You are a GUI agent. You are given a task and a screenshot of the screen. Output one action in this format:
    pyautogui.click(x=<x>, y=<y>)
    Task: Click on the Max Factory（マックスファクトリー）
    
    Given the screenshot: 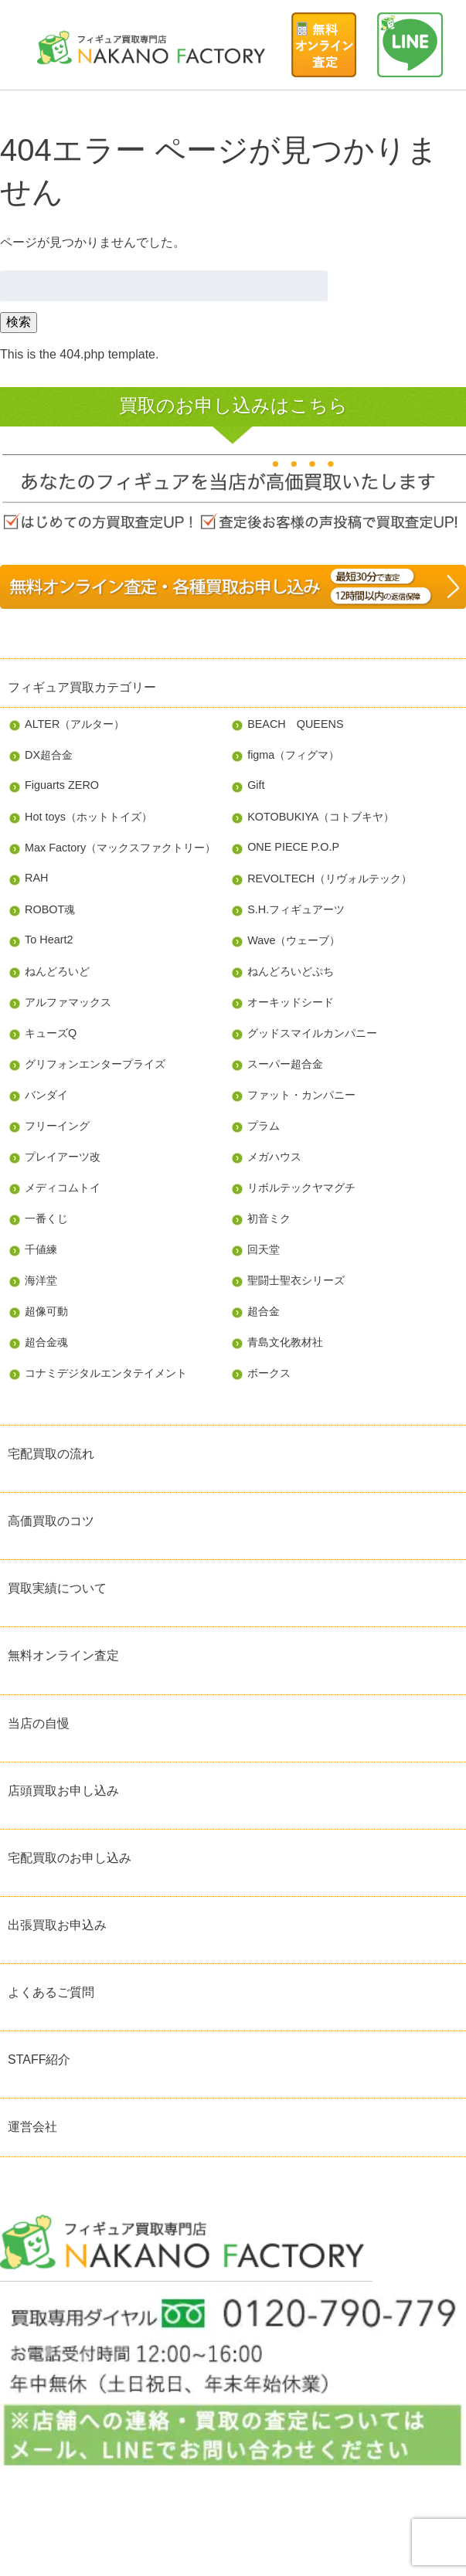 What is the action you would take?
    pyautogui.click(x=120, y=847)
    